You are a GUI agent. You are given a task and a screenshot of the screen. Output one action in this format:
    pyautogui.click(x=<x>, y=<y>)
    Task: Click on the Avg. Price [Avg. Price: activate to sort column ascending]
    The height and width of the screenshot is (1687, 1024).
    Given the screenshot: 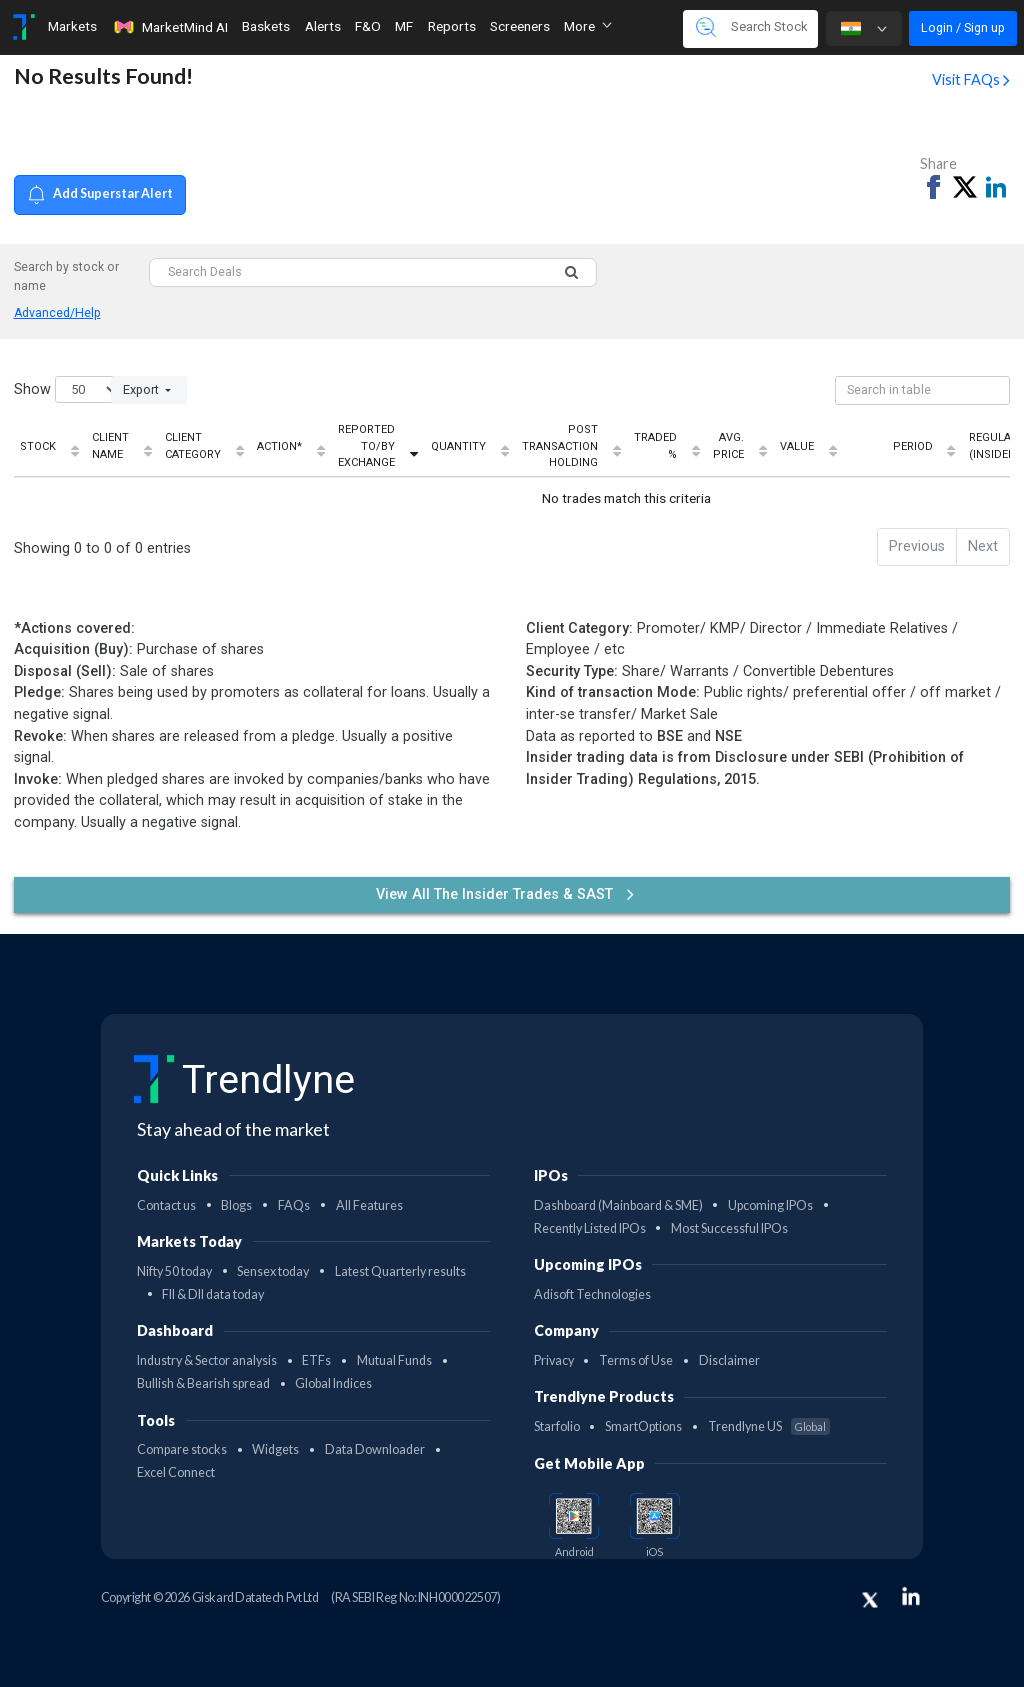 What is the action you would take?
    pyautogui.click(x=728, y=446)
    